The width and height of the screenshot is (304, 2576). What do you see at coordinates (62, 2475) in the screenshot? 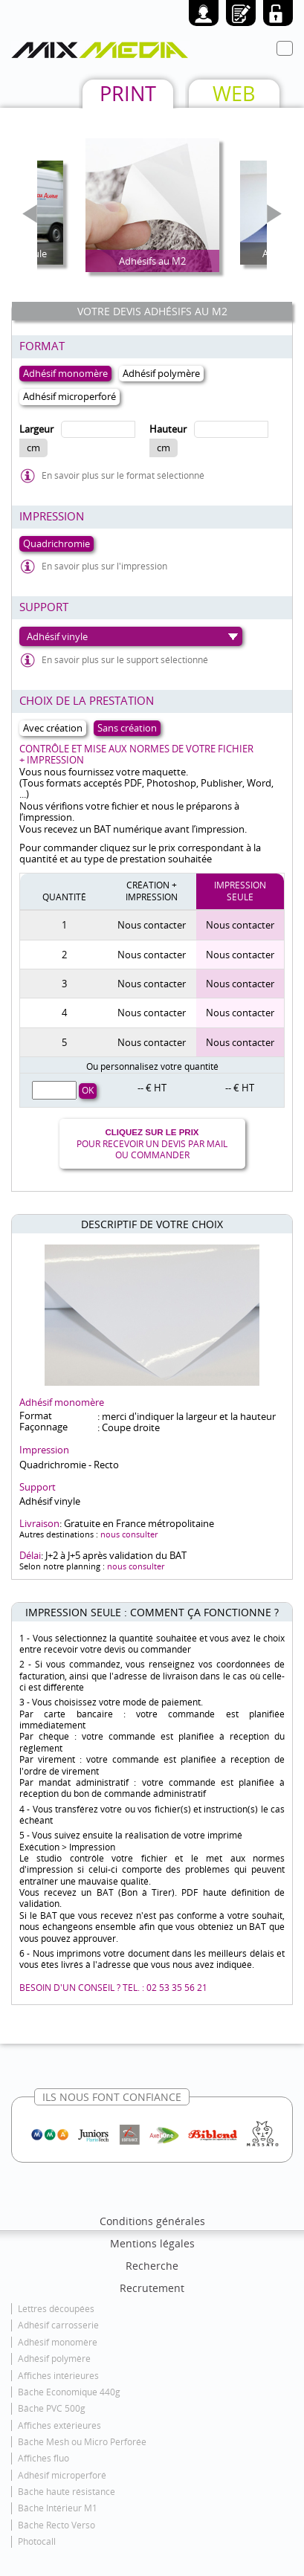
I see `Adhésif microperforé` at bounding box center [62, 2475].